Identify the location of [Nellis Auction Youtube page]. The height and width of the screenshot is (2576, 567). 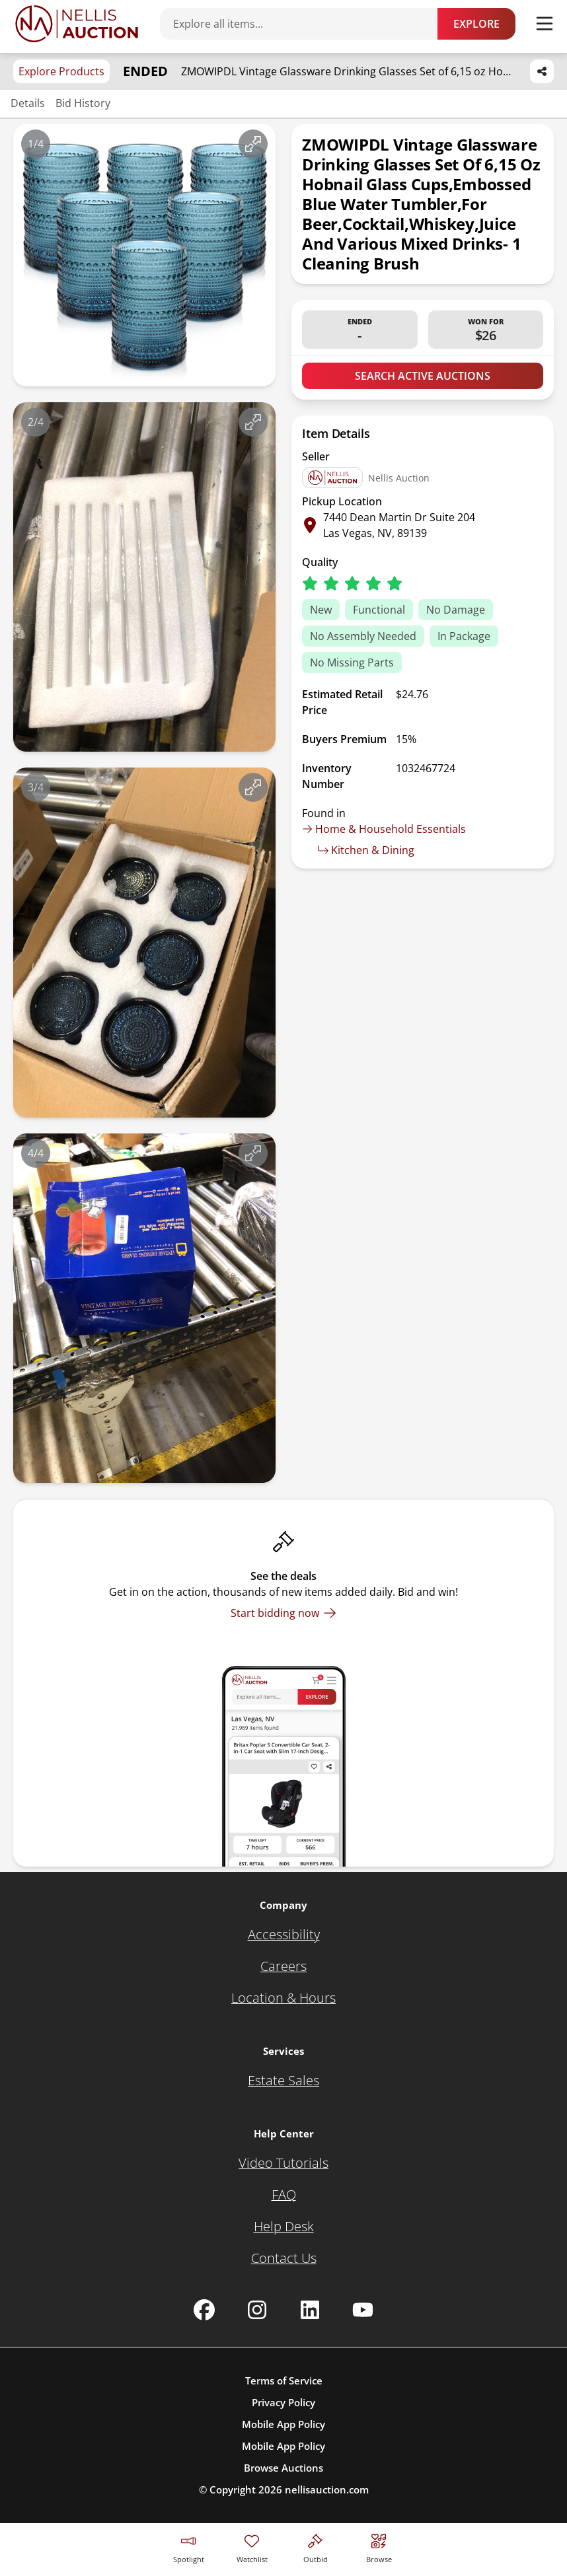
(362, 2309).